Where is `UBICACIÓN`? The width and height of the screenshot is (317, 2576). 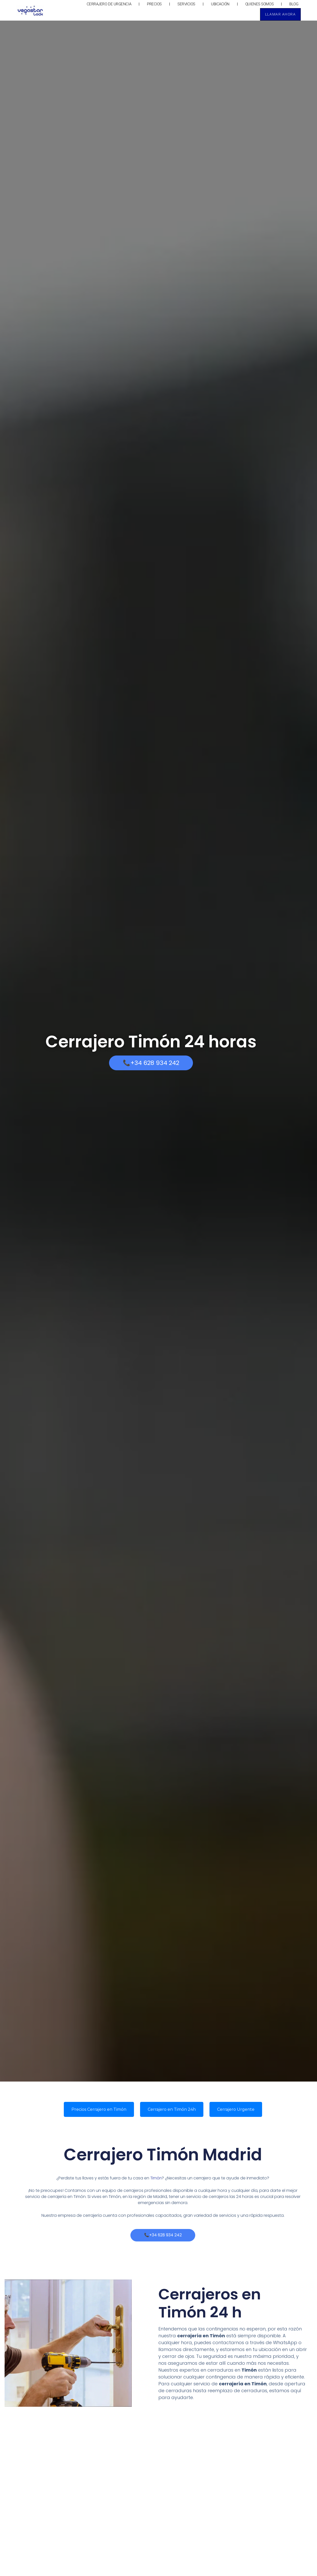
UBICACIÓN is located at coordinates (220, 4).